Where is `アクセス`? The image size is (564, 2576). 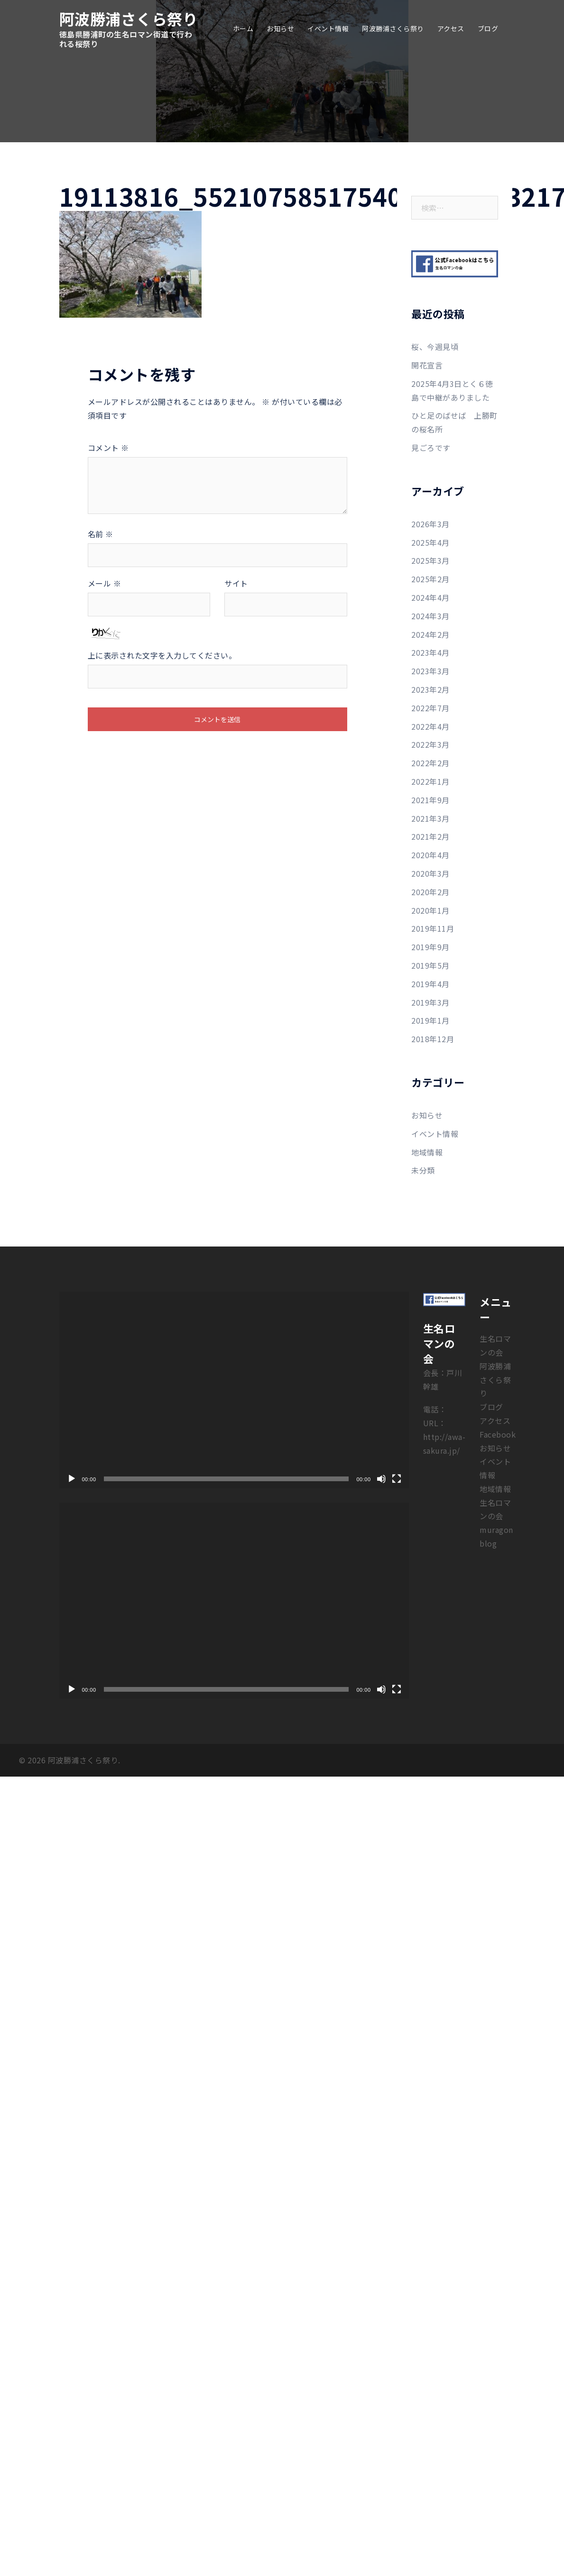
アクセス is located at coordinates (450, 28).